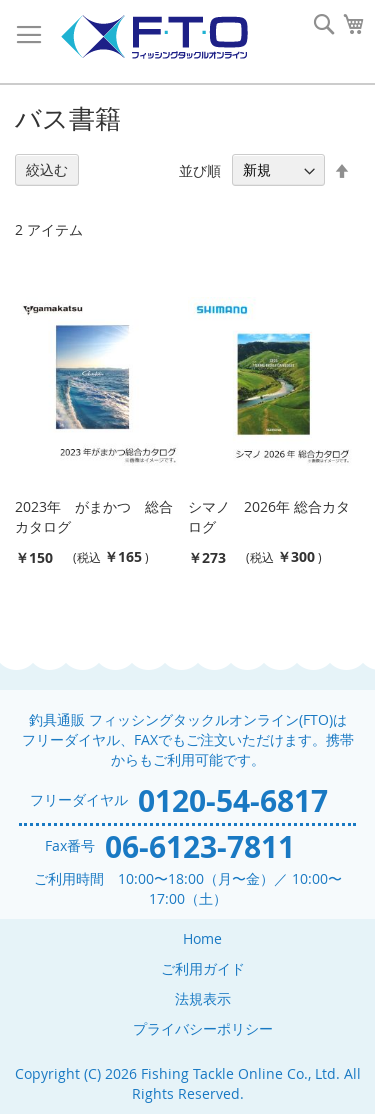  Describe the element at coordinates (202, 938) in the screenshot. I see `Home` at that location.